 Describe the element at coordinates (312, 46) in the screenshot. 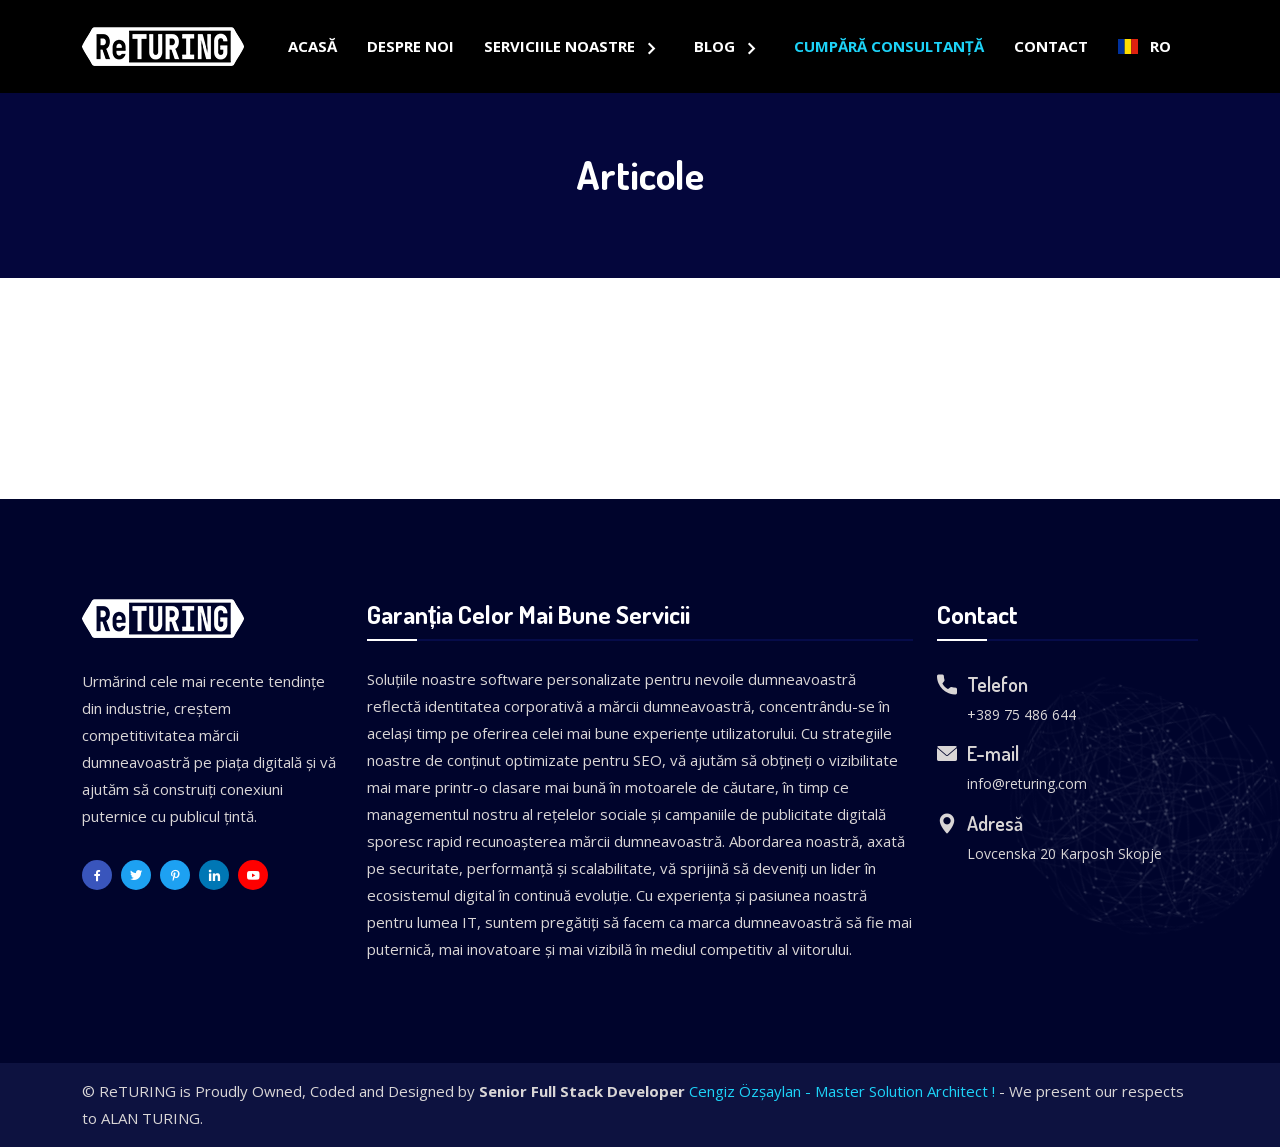

I see `Acasă` at that location.